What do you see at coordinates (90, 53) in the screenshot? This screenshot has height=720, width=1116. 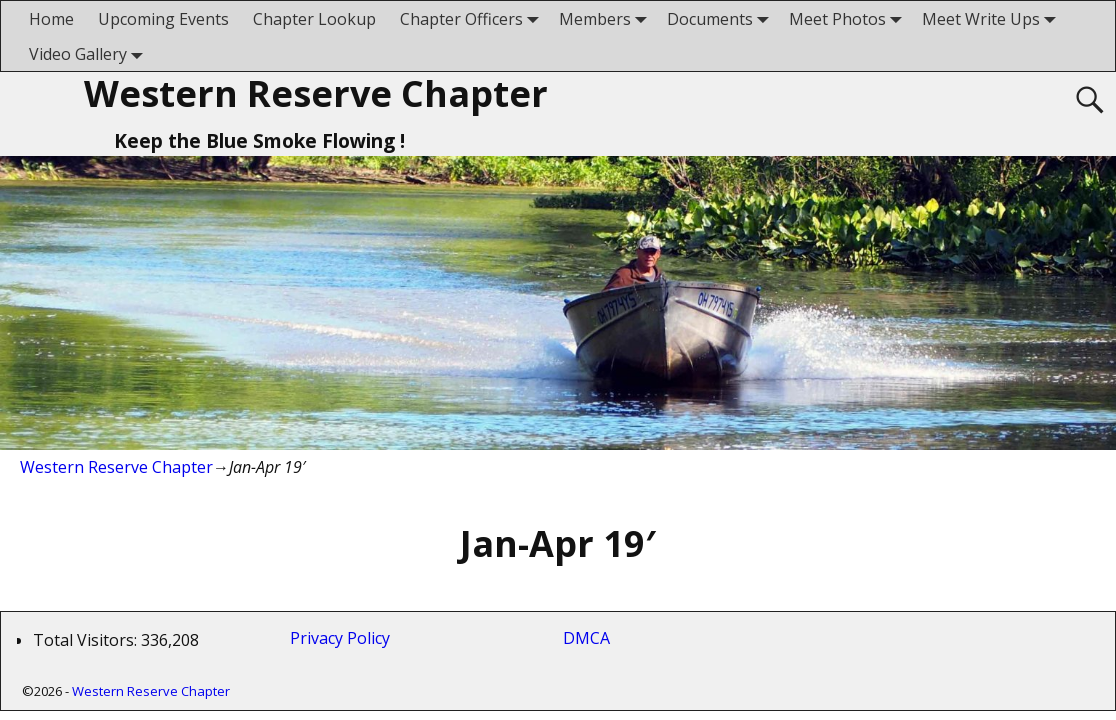 I see `Video Gallery` at bounding box center [90, 53].